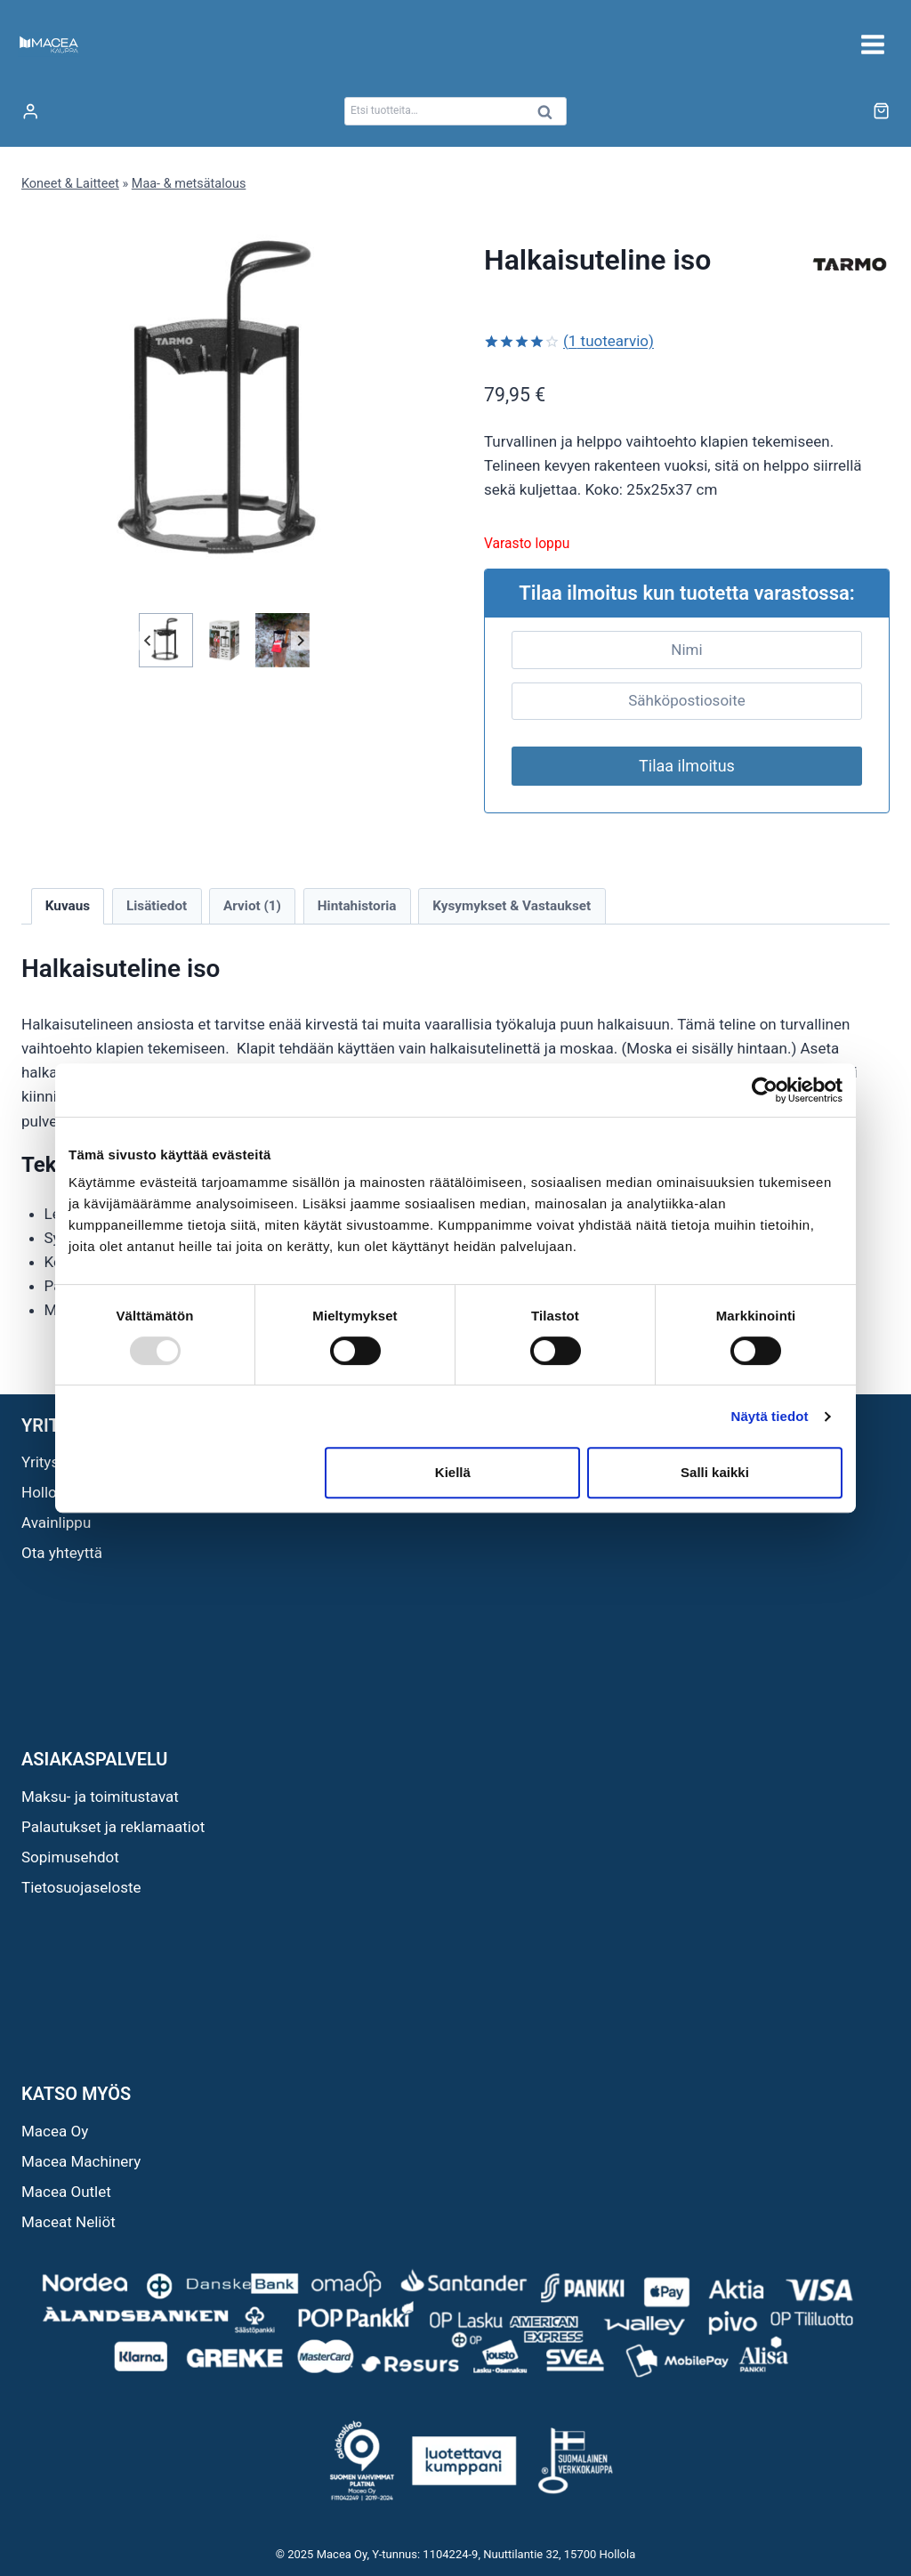 Image resolution: width=911 pixels, height=2576 pixels. Describe the element at coordinates (81, 1887) in the screenshot. I see `Tietosuojaseloste` at that location.